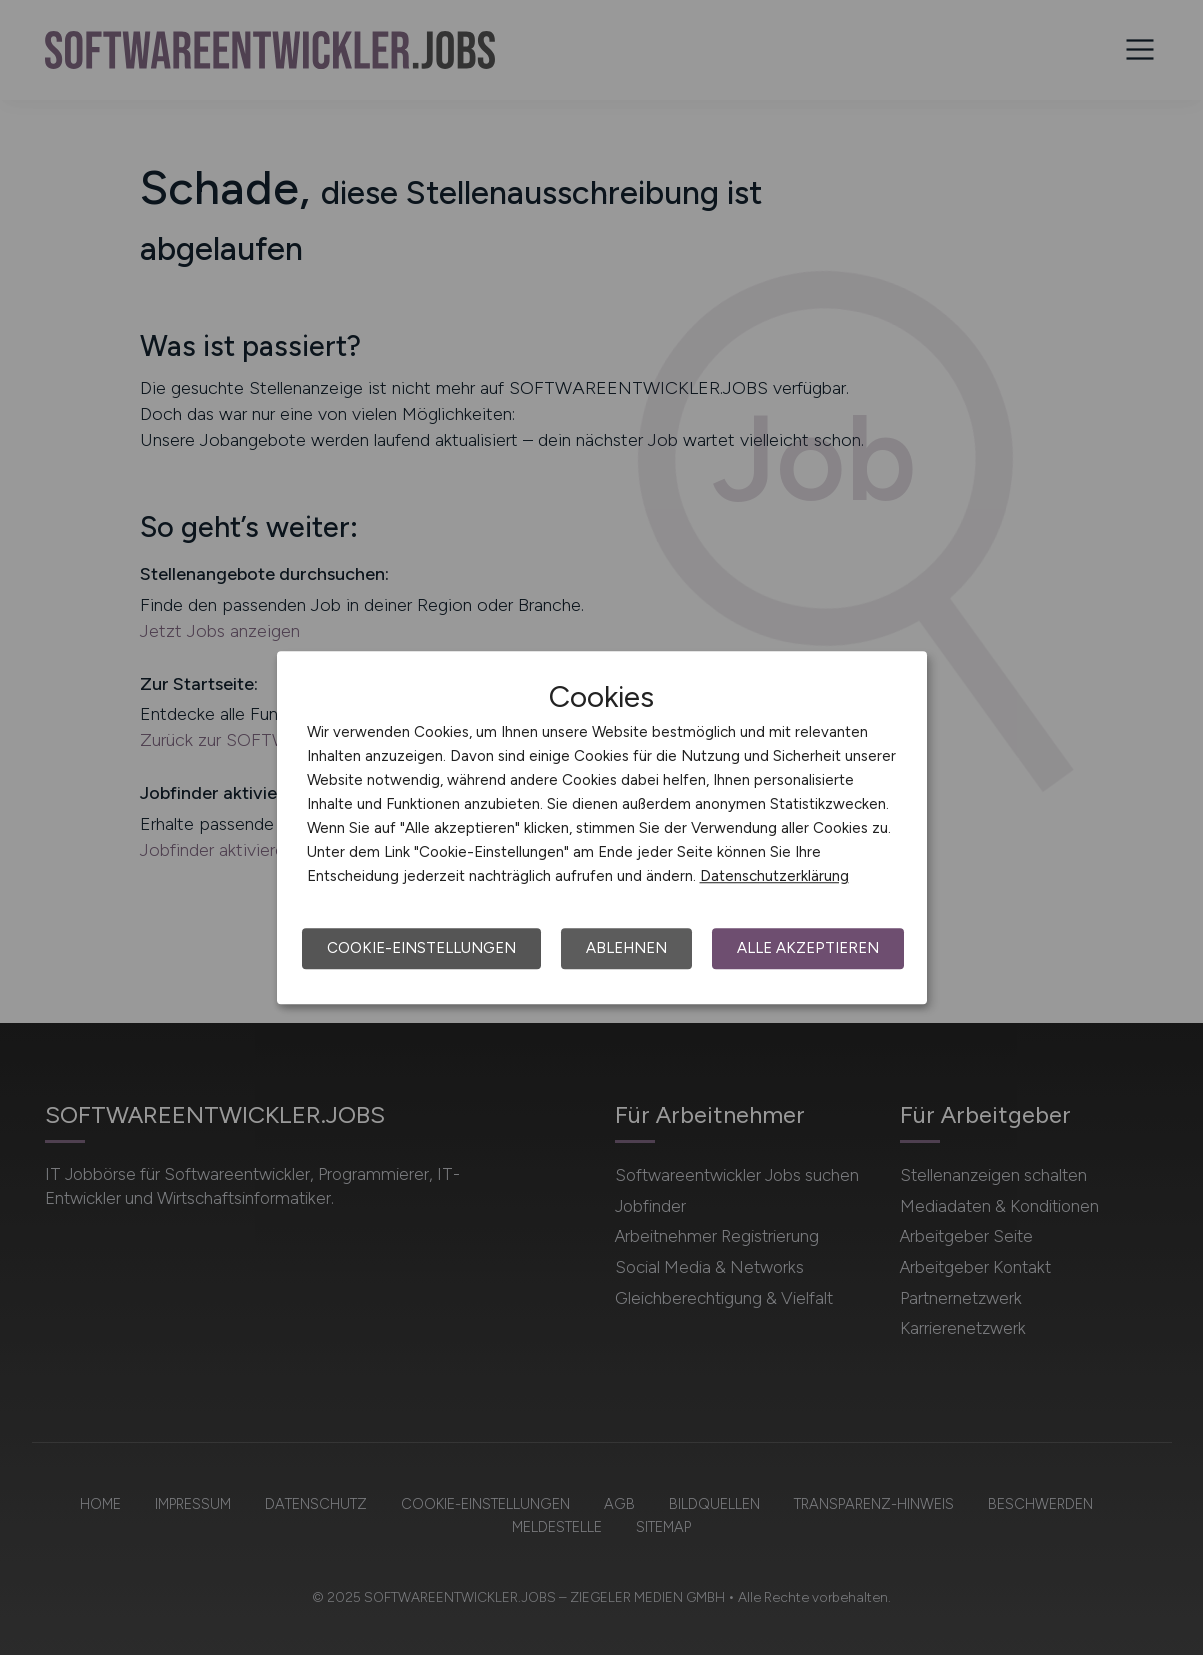 The width and height of the screenshot is (1203, 1655). I want to click on Datenschutzerklärung, so click(774, 876).